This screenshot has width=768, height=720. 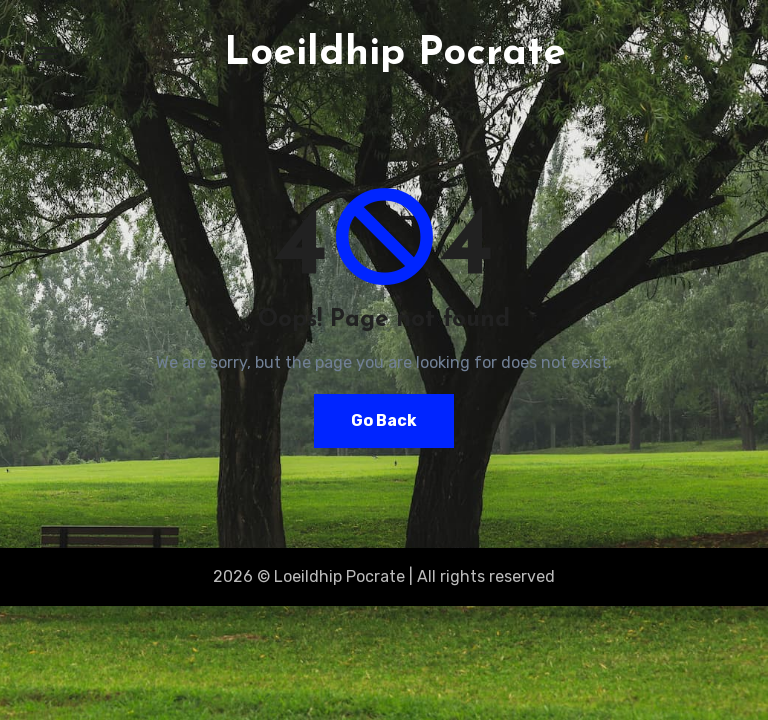 What do you see at coordinates (395, 54) in the screenshot?
I see `Loeildhip Pocrate` at bounding box center [395, 54].